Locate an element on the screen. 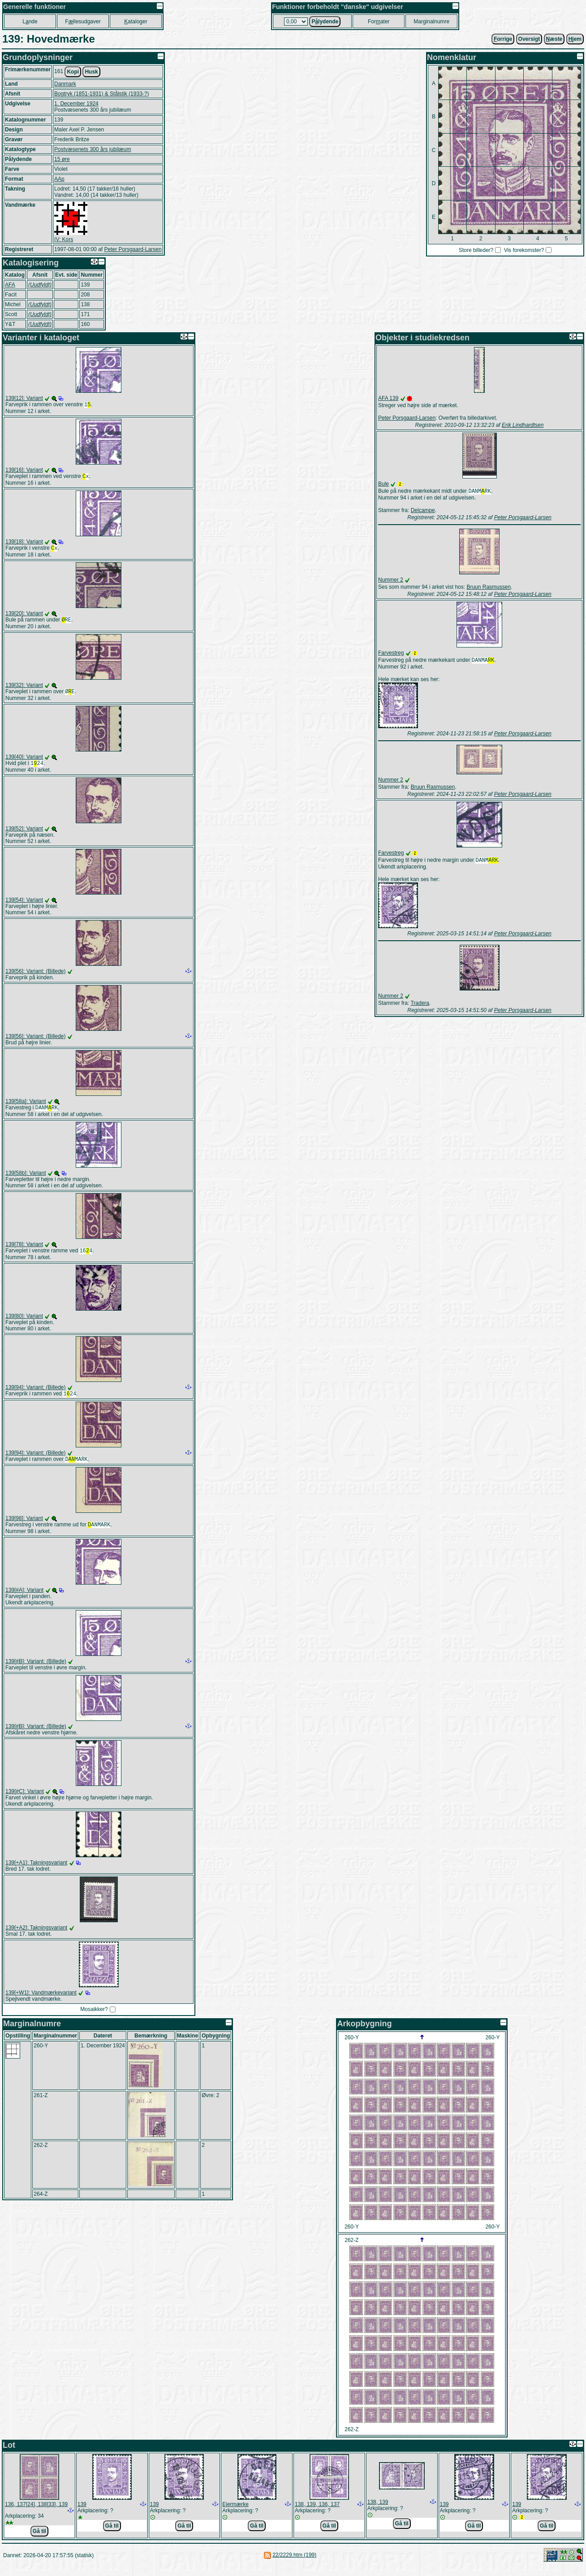 Image resolution: width=586 pixels, height=2576 pixels. AAp is located at coordinates (59, 179).